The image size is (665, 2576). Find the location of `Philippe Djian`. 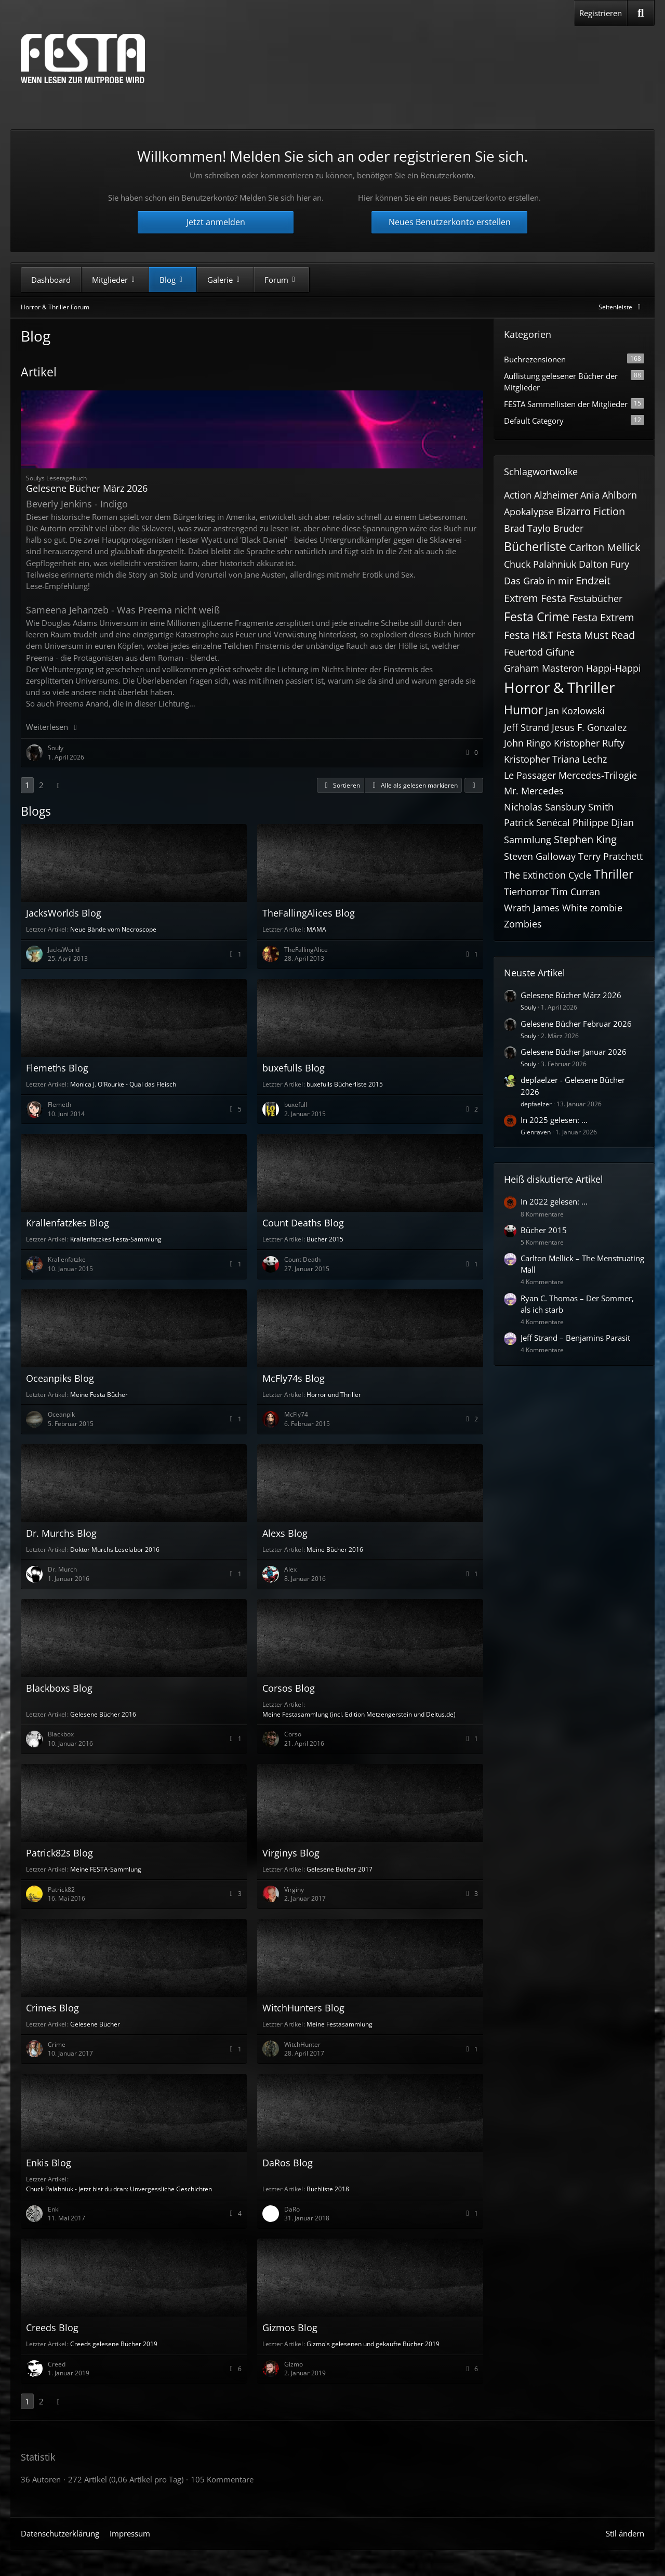

Philippe Djian is located at coordinates (603, 822).